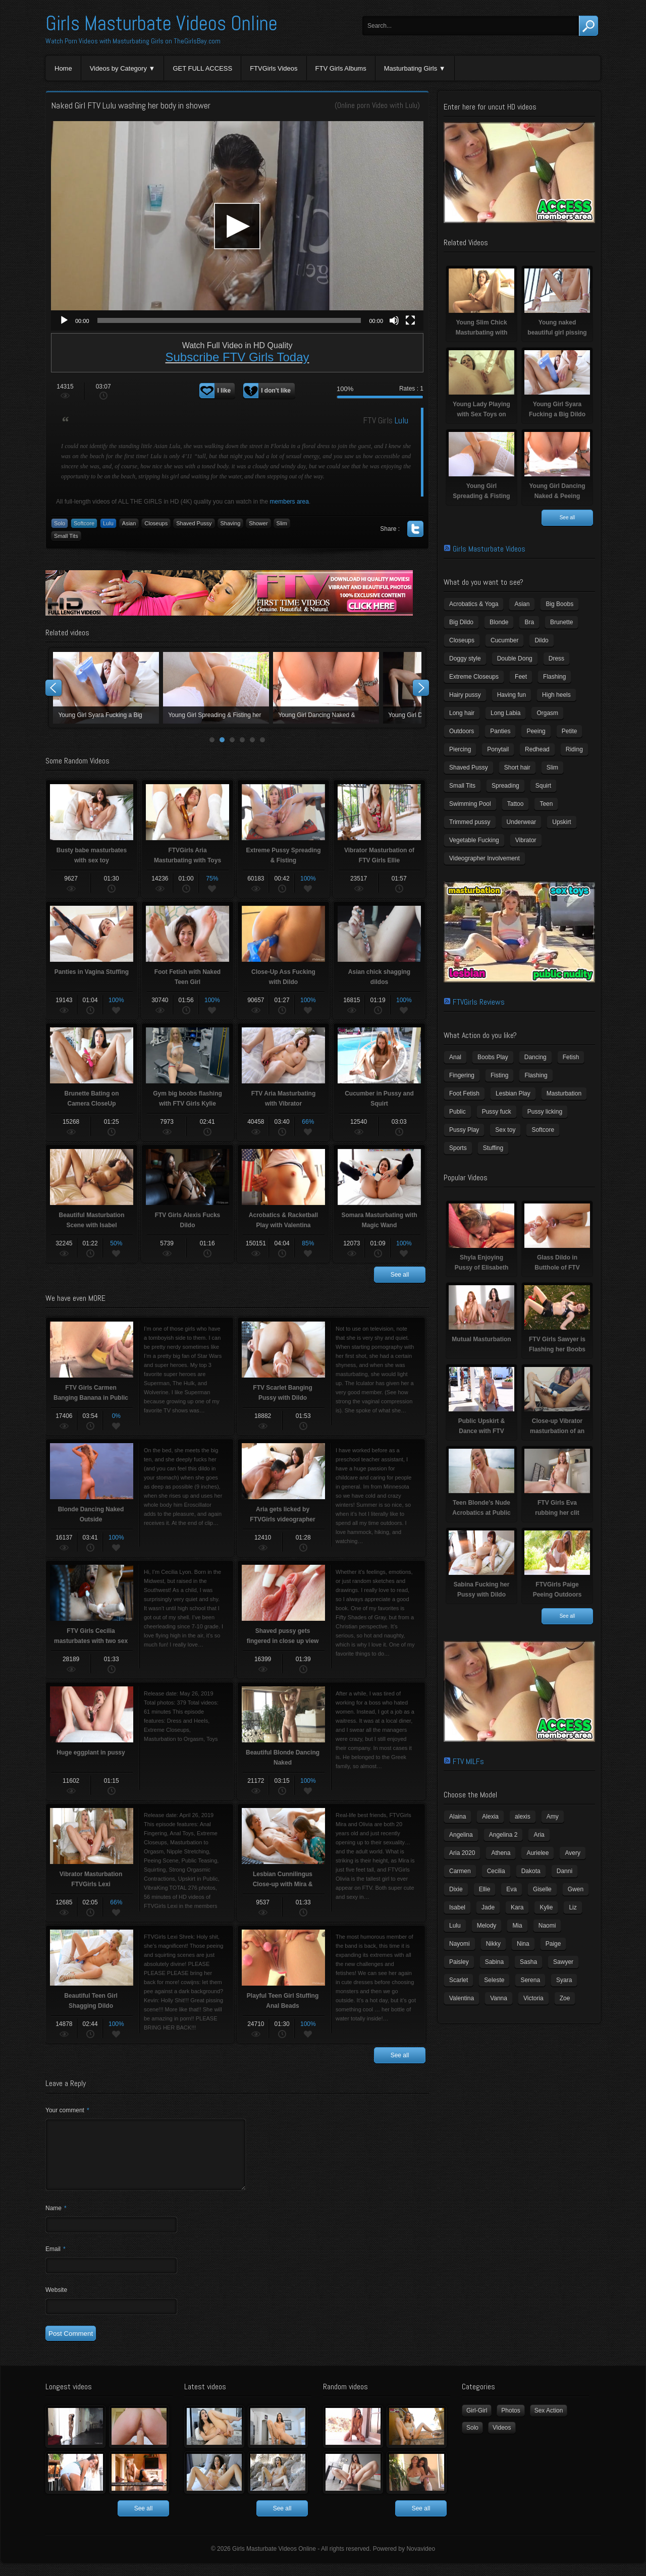 This screenshot has height=2576, width=646. I want to click on Seleste [Seleste (3 items)], so click(494, 1980).